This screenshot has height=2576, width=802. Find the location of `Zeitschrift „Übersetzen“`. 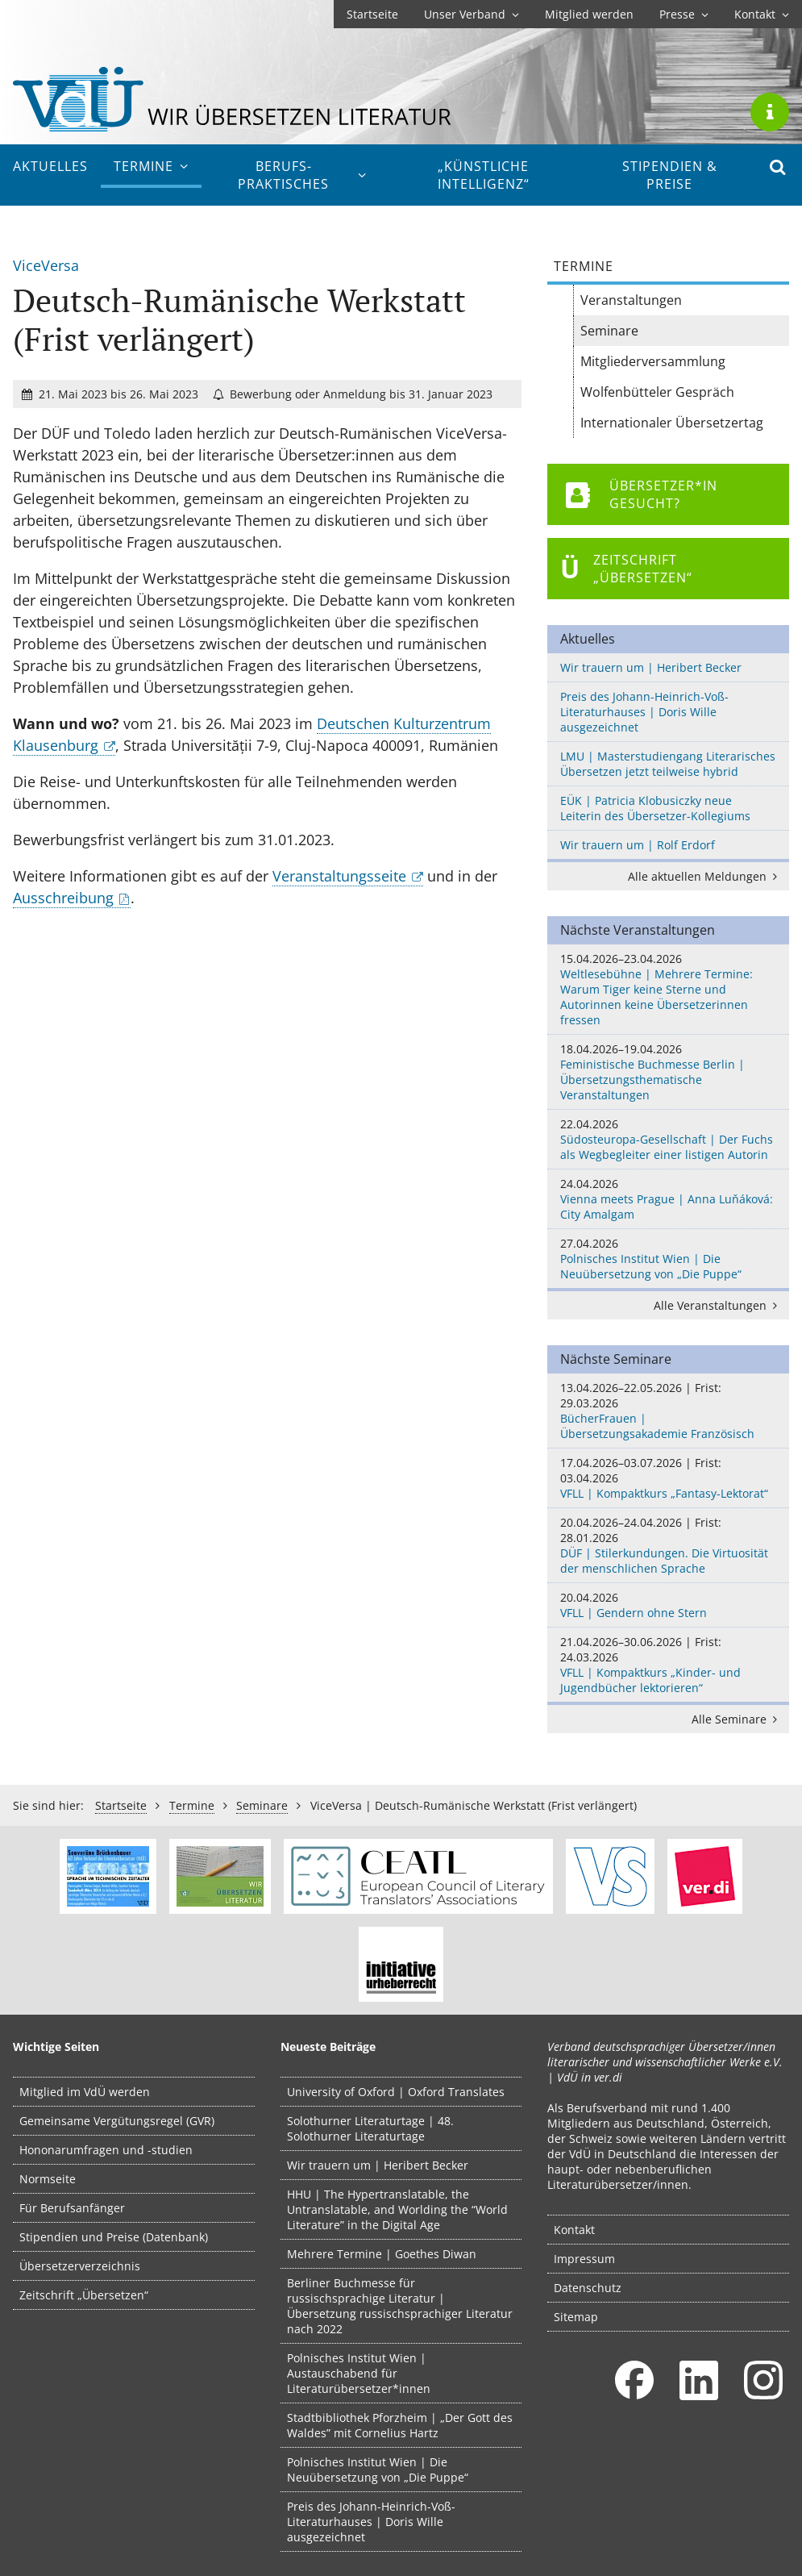

Zeitschrift „Übersetzen“ is located at coordinates (83, 2295).